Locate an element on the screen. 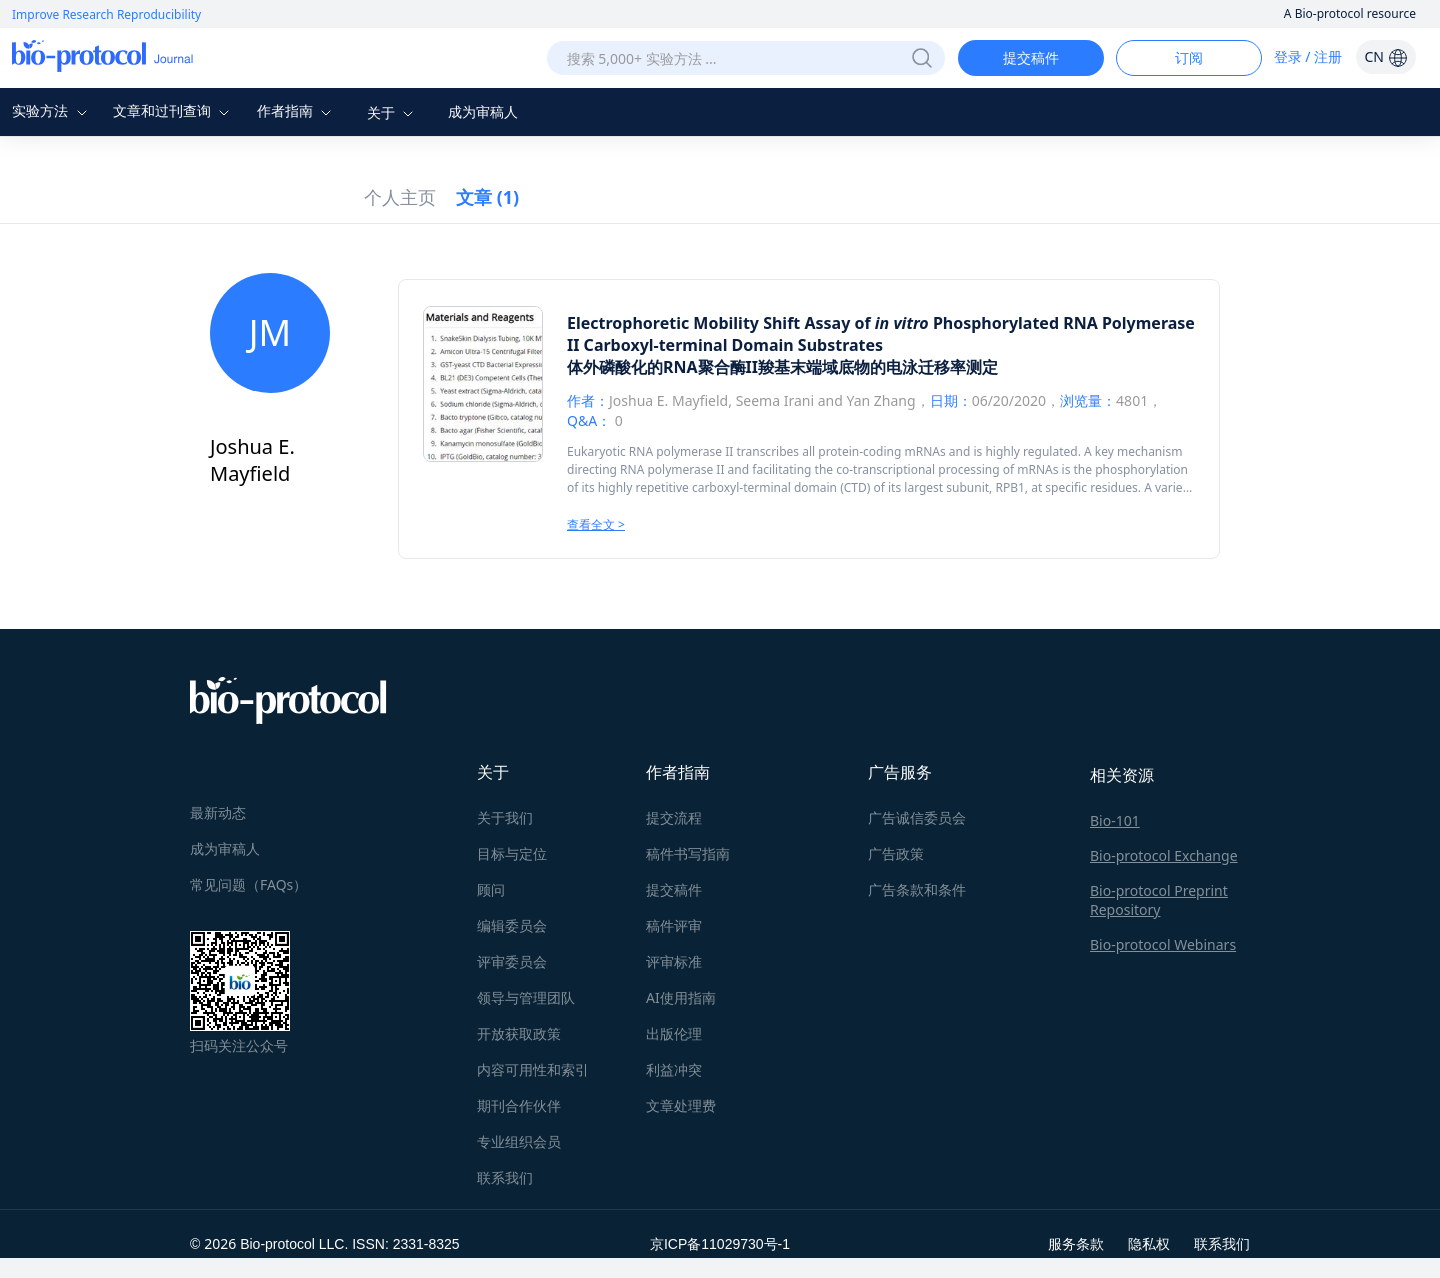  个人主页 is located at coordinates (400, 197).